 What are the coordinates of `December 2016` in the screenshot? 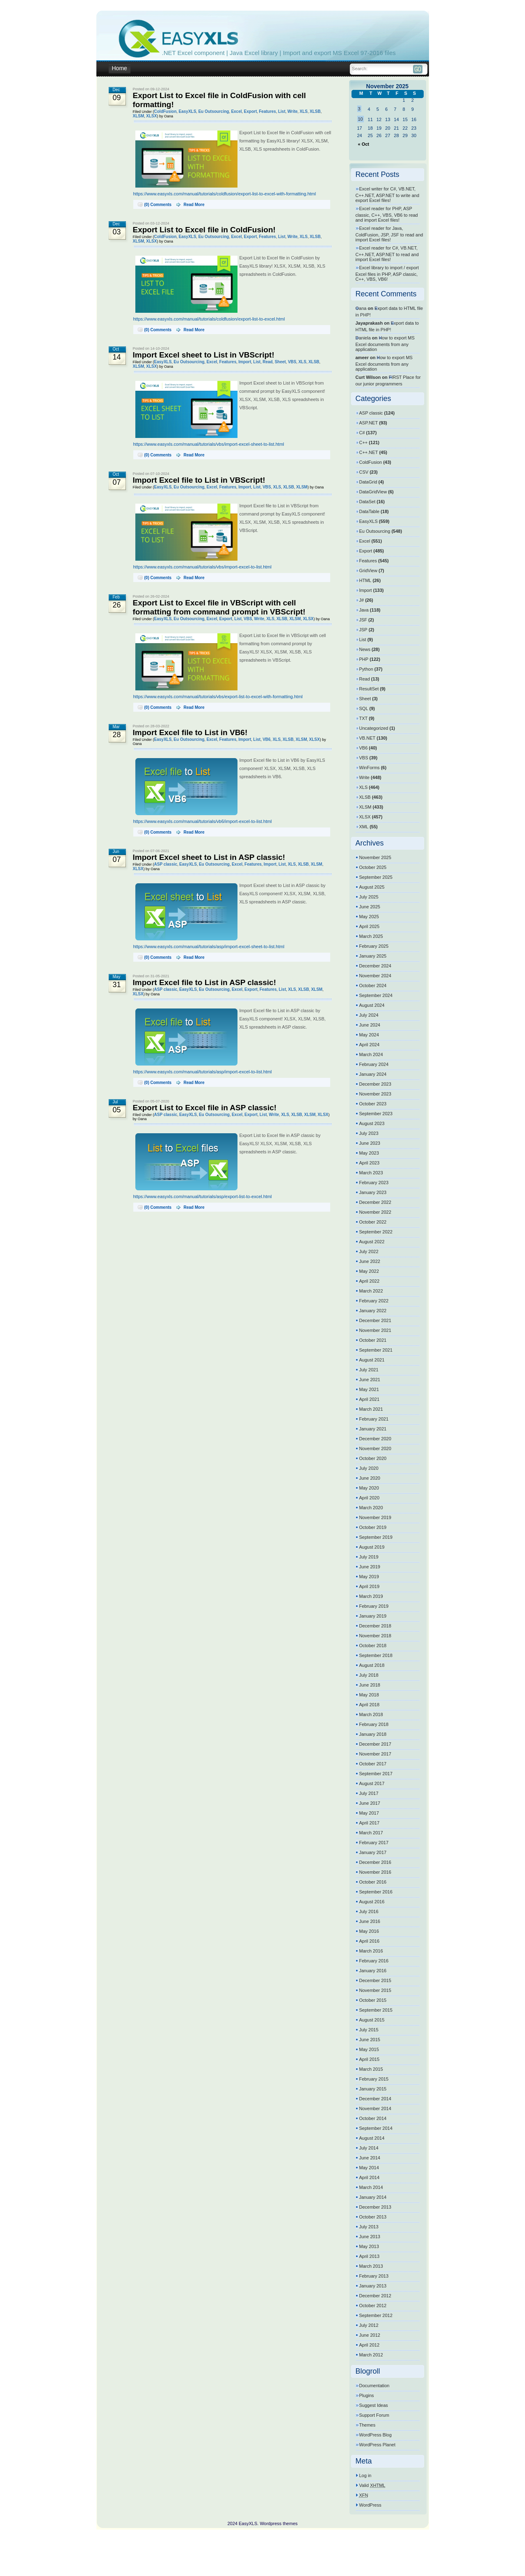 It's located at (375, 1862).